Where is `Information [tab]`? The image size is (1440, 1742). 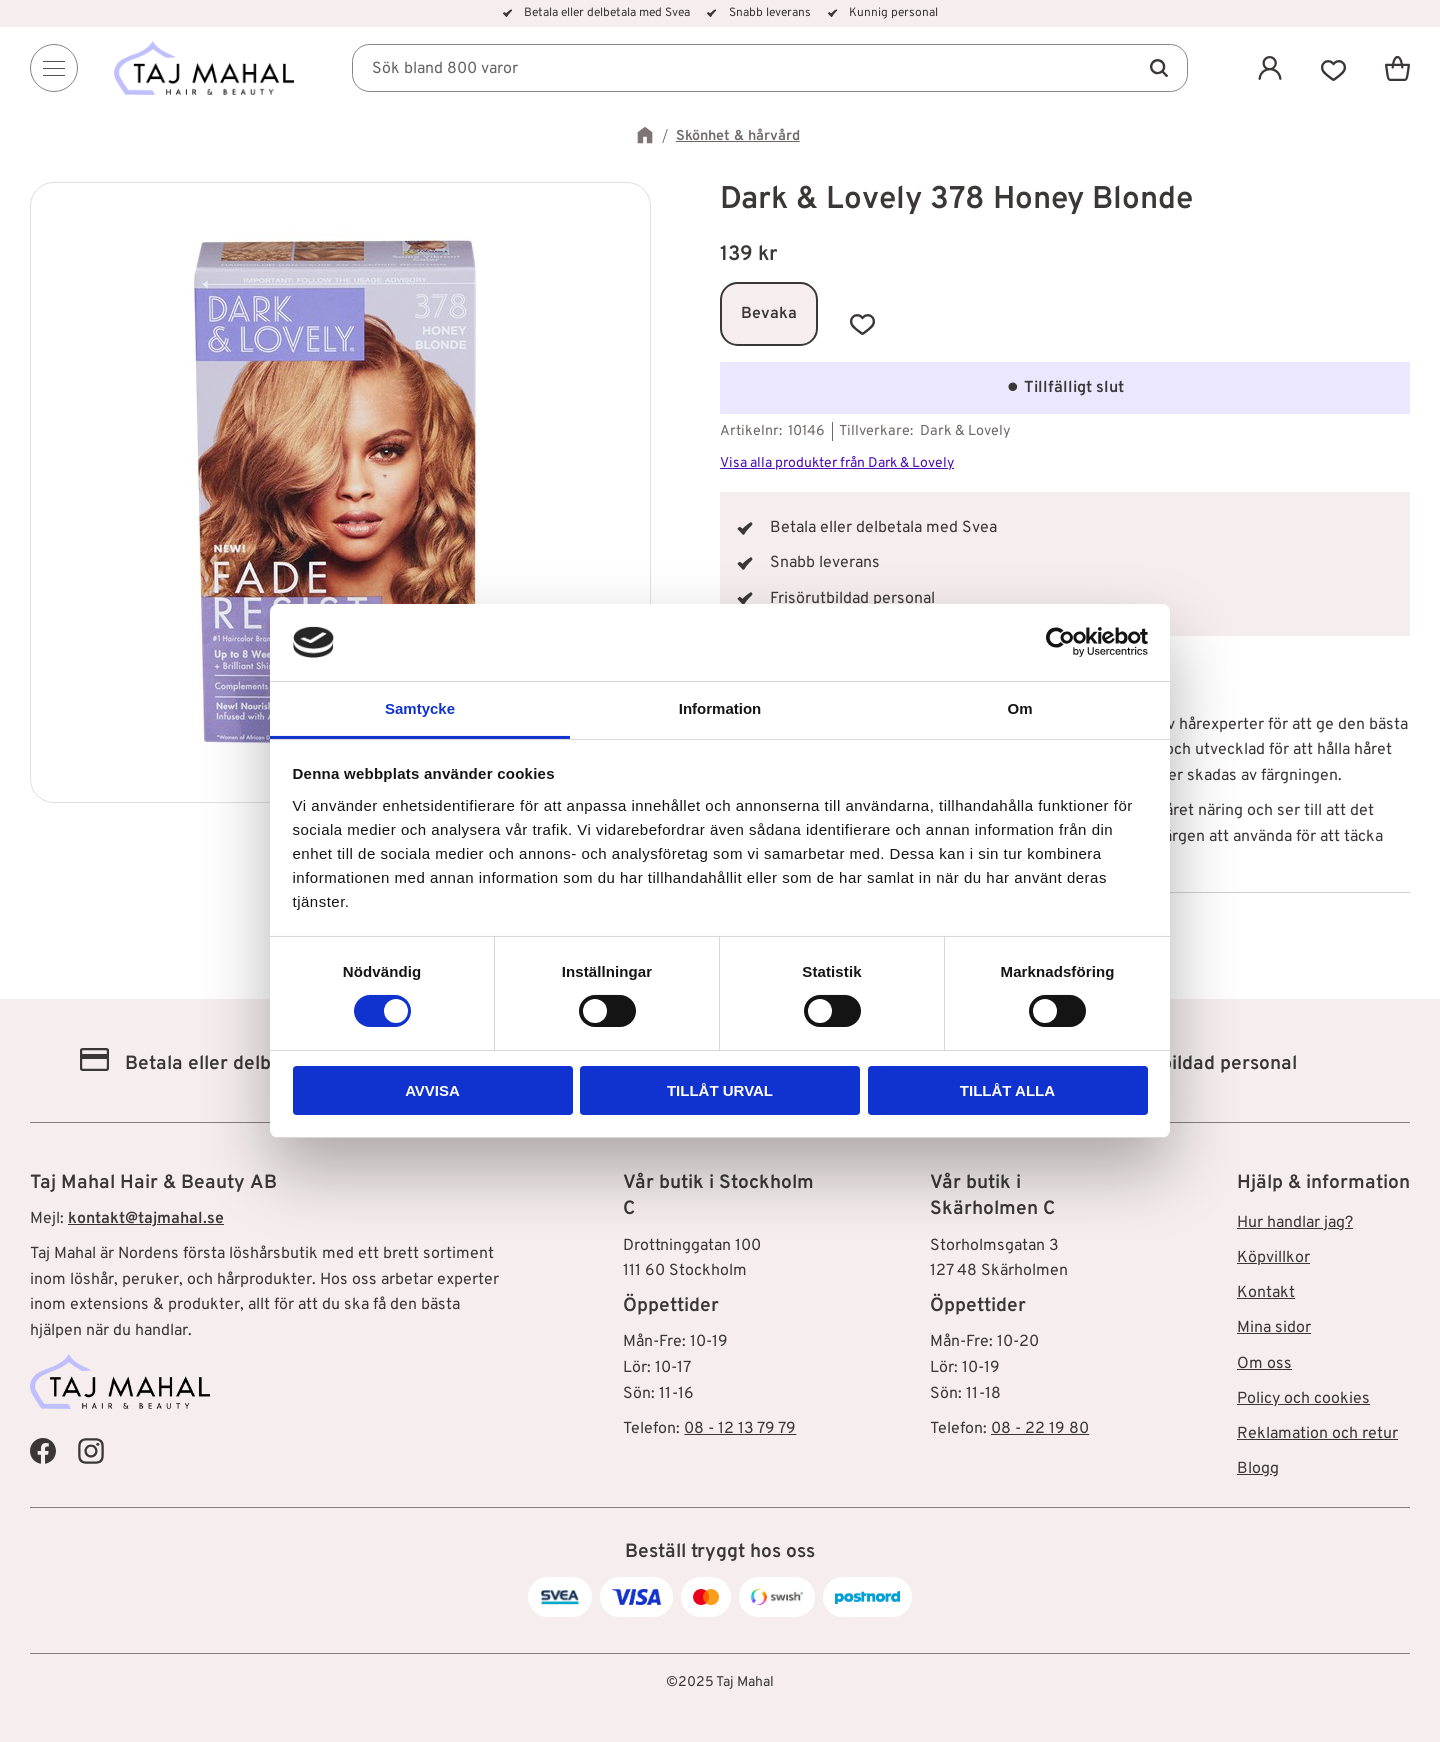
Information [tab] is located at coordinates (720, 708).